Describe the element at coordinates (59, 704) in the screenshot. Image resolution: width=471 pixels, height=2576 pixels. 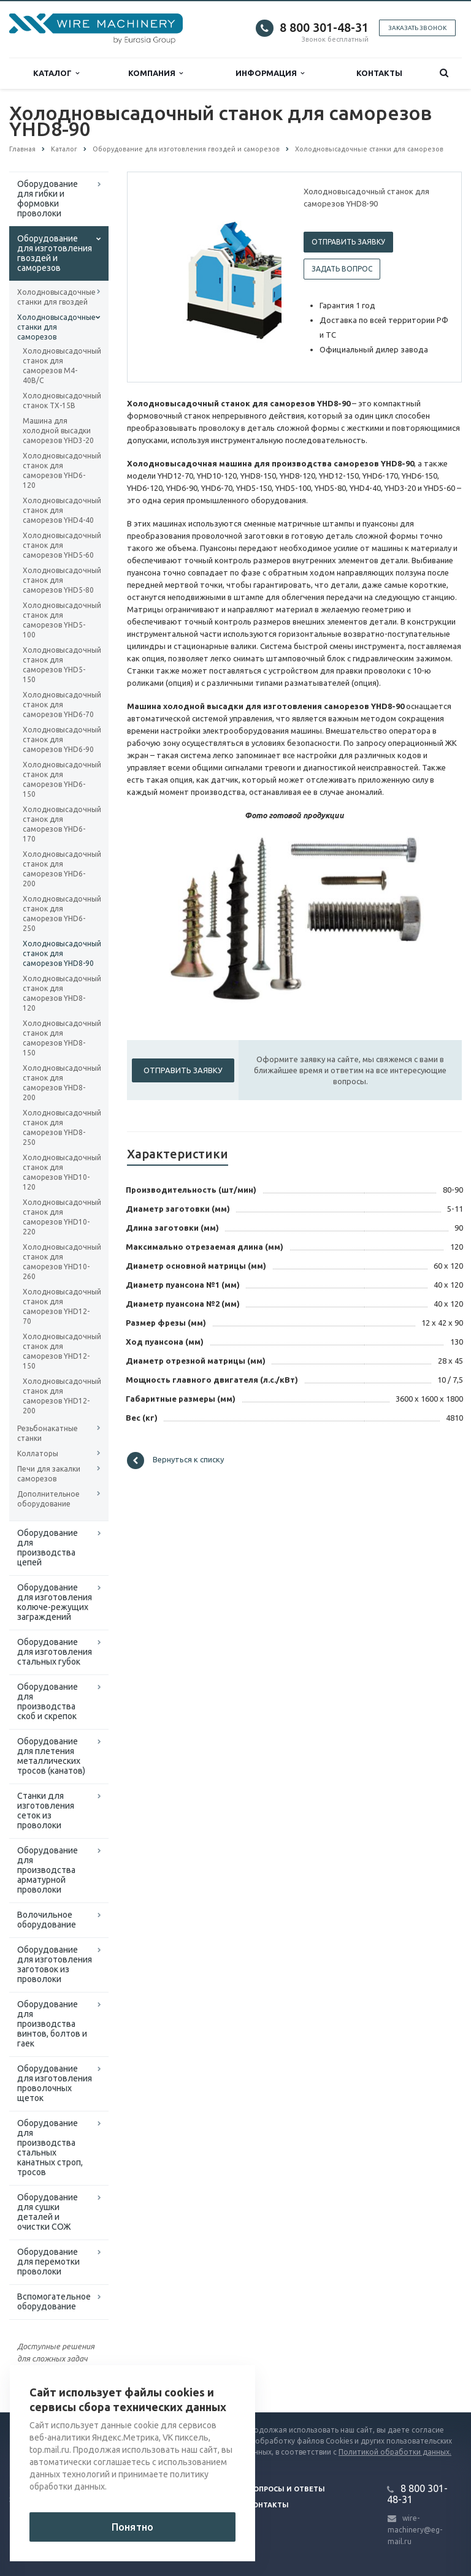
I see `Холодновысадочный станок для саморезов YHD6-70` at that location.